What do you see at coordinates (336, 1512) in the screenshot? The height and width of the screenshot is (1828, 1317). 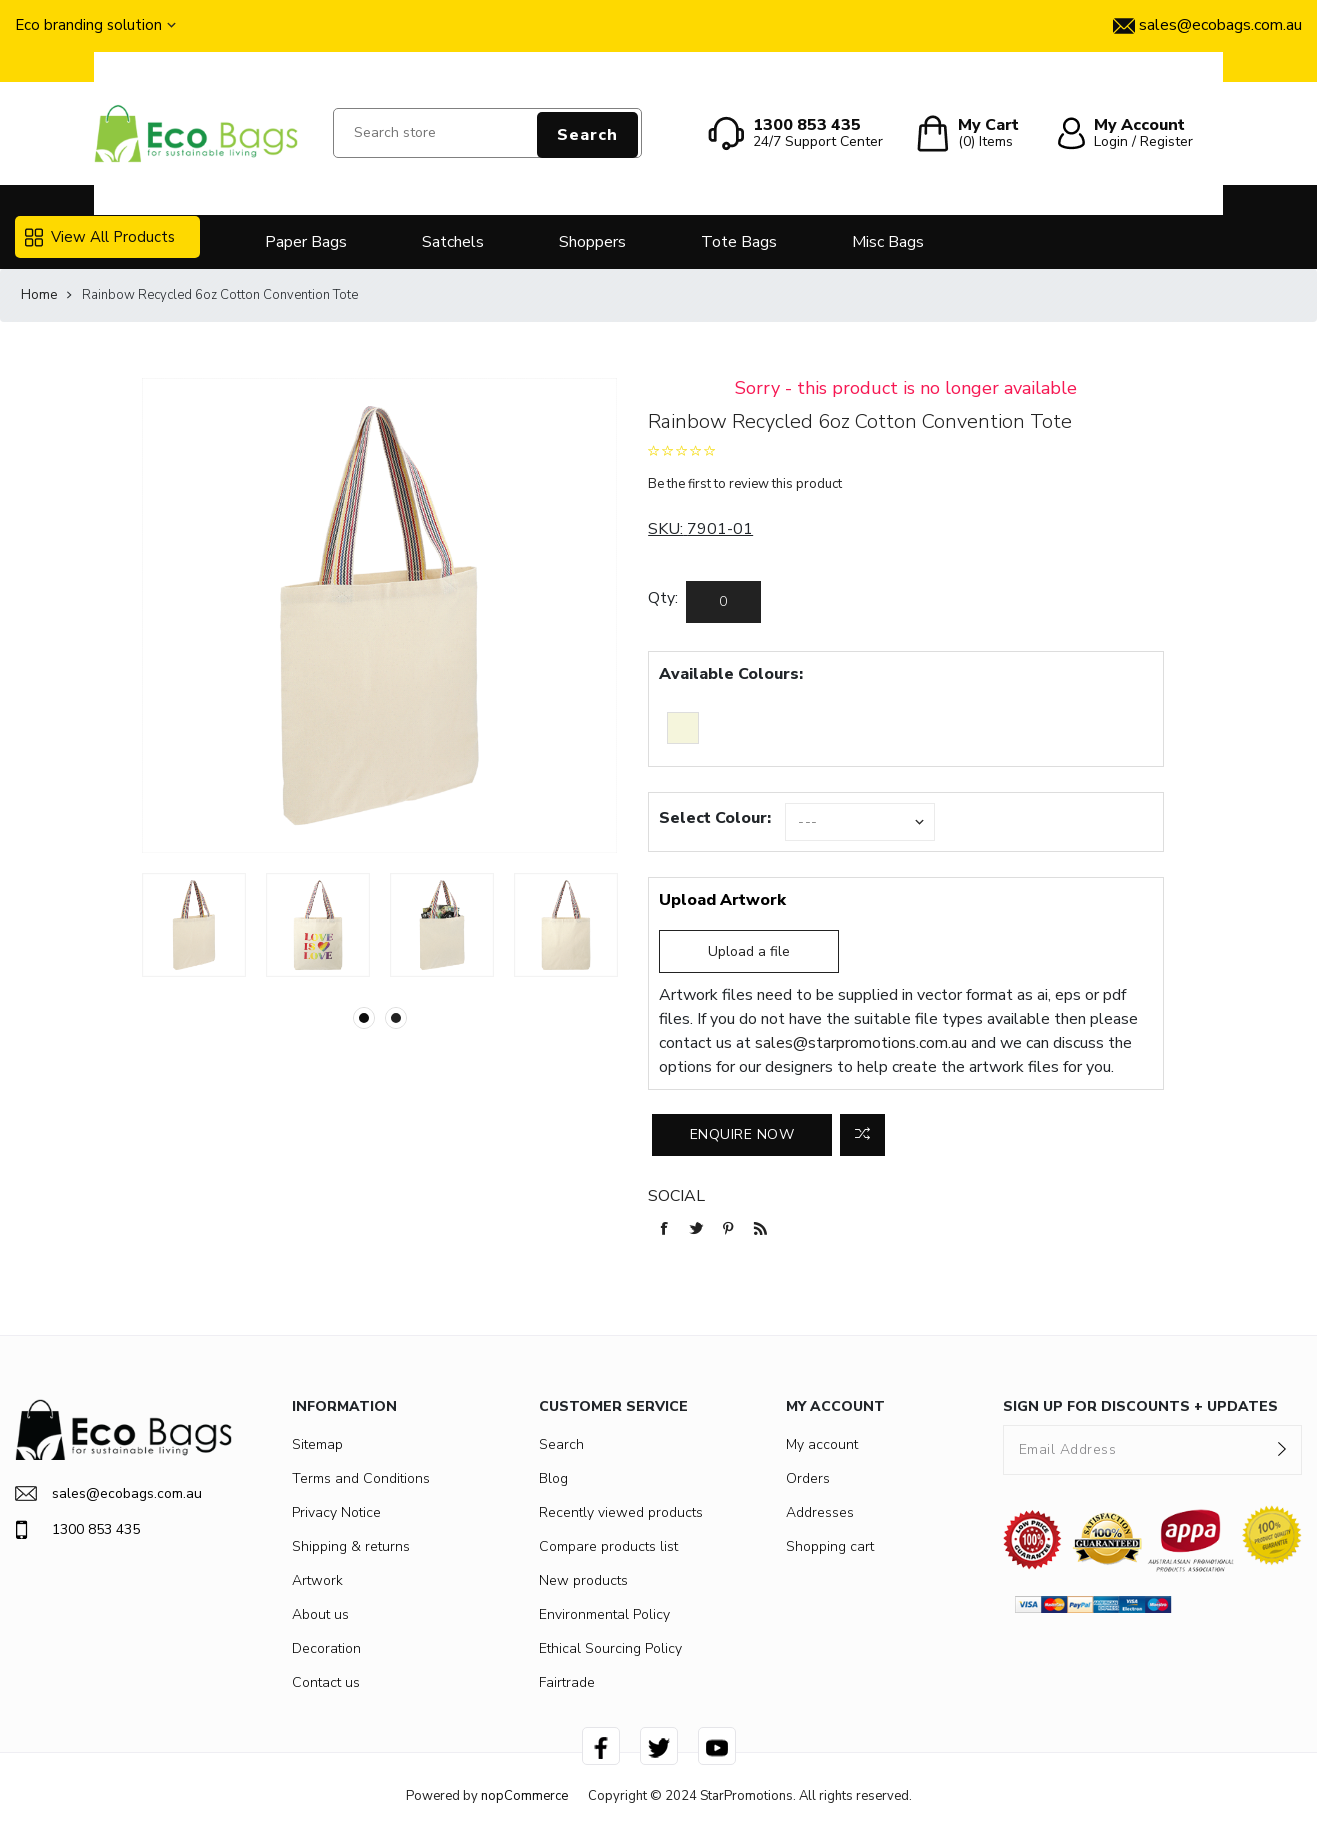 I see `Privacy Notice` at bounding box center [336, 1512].